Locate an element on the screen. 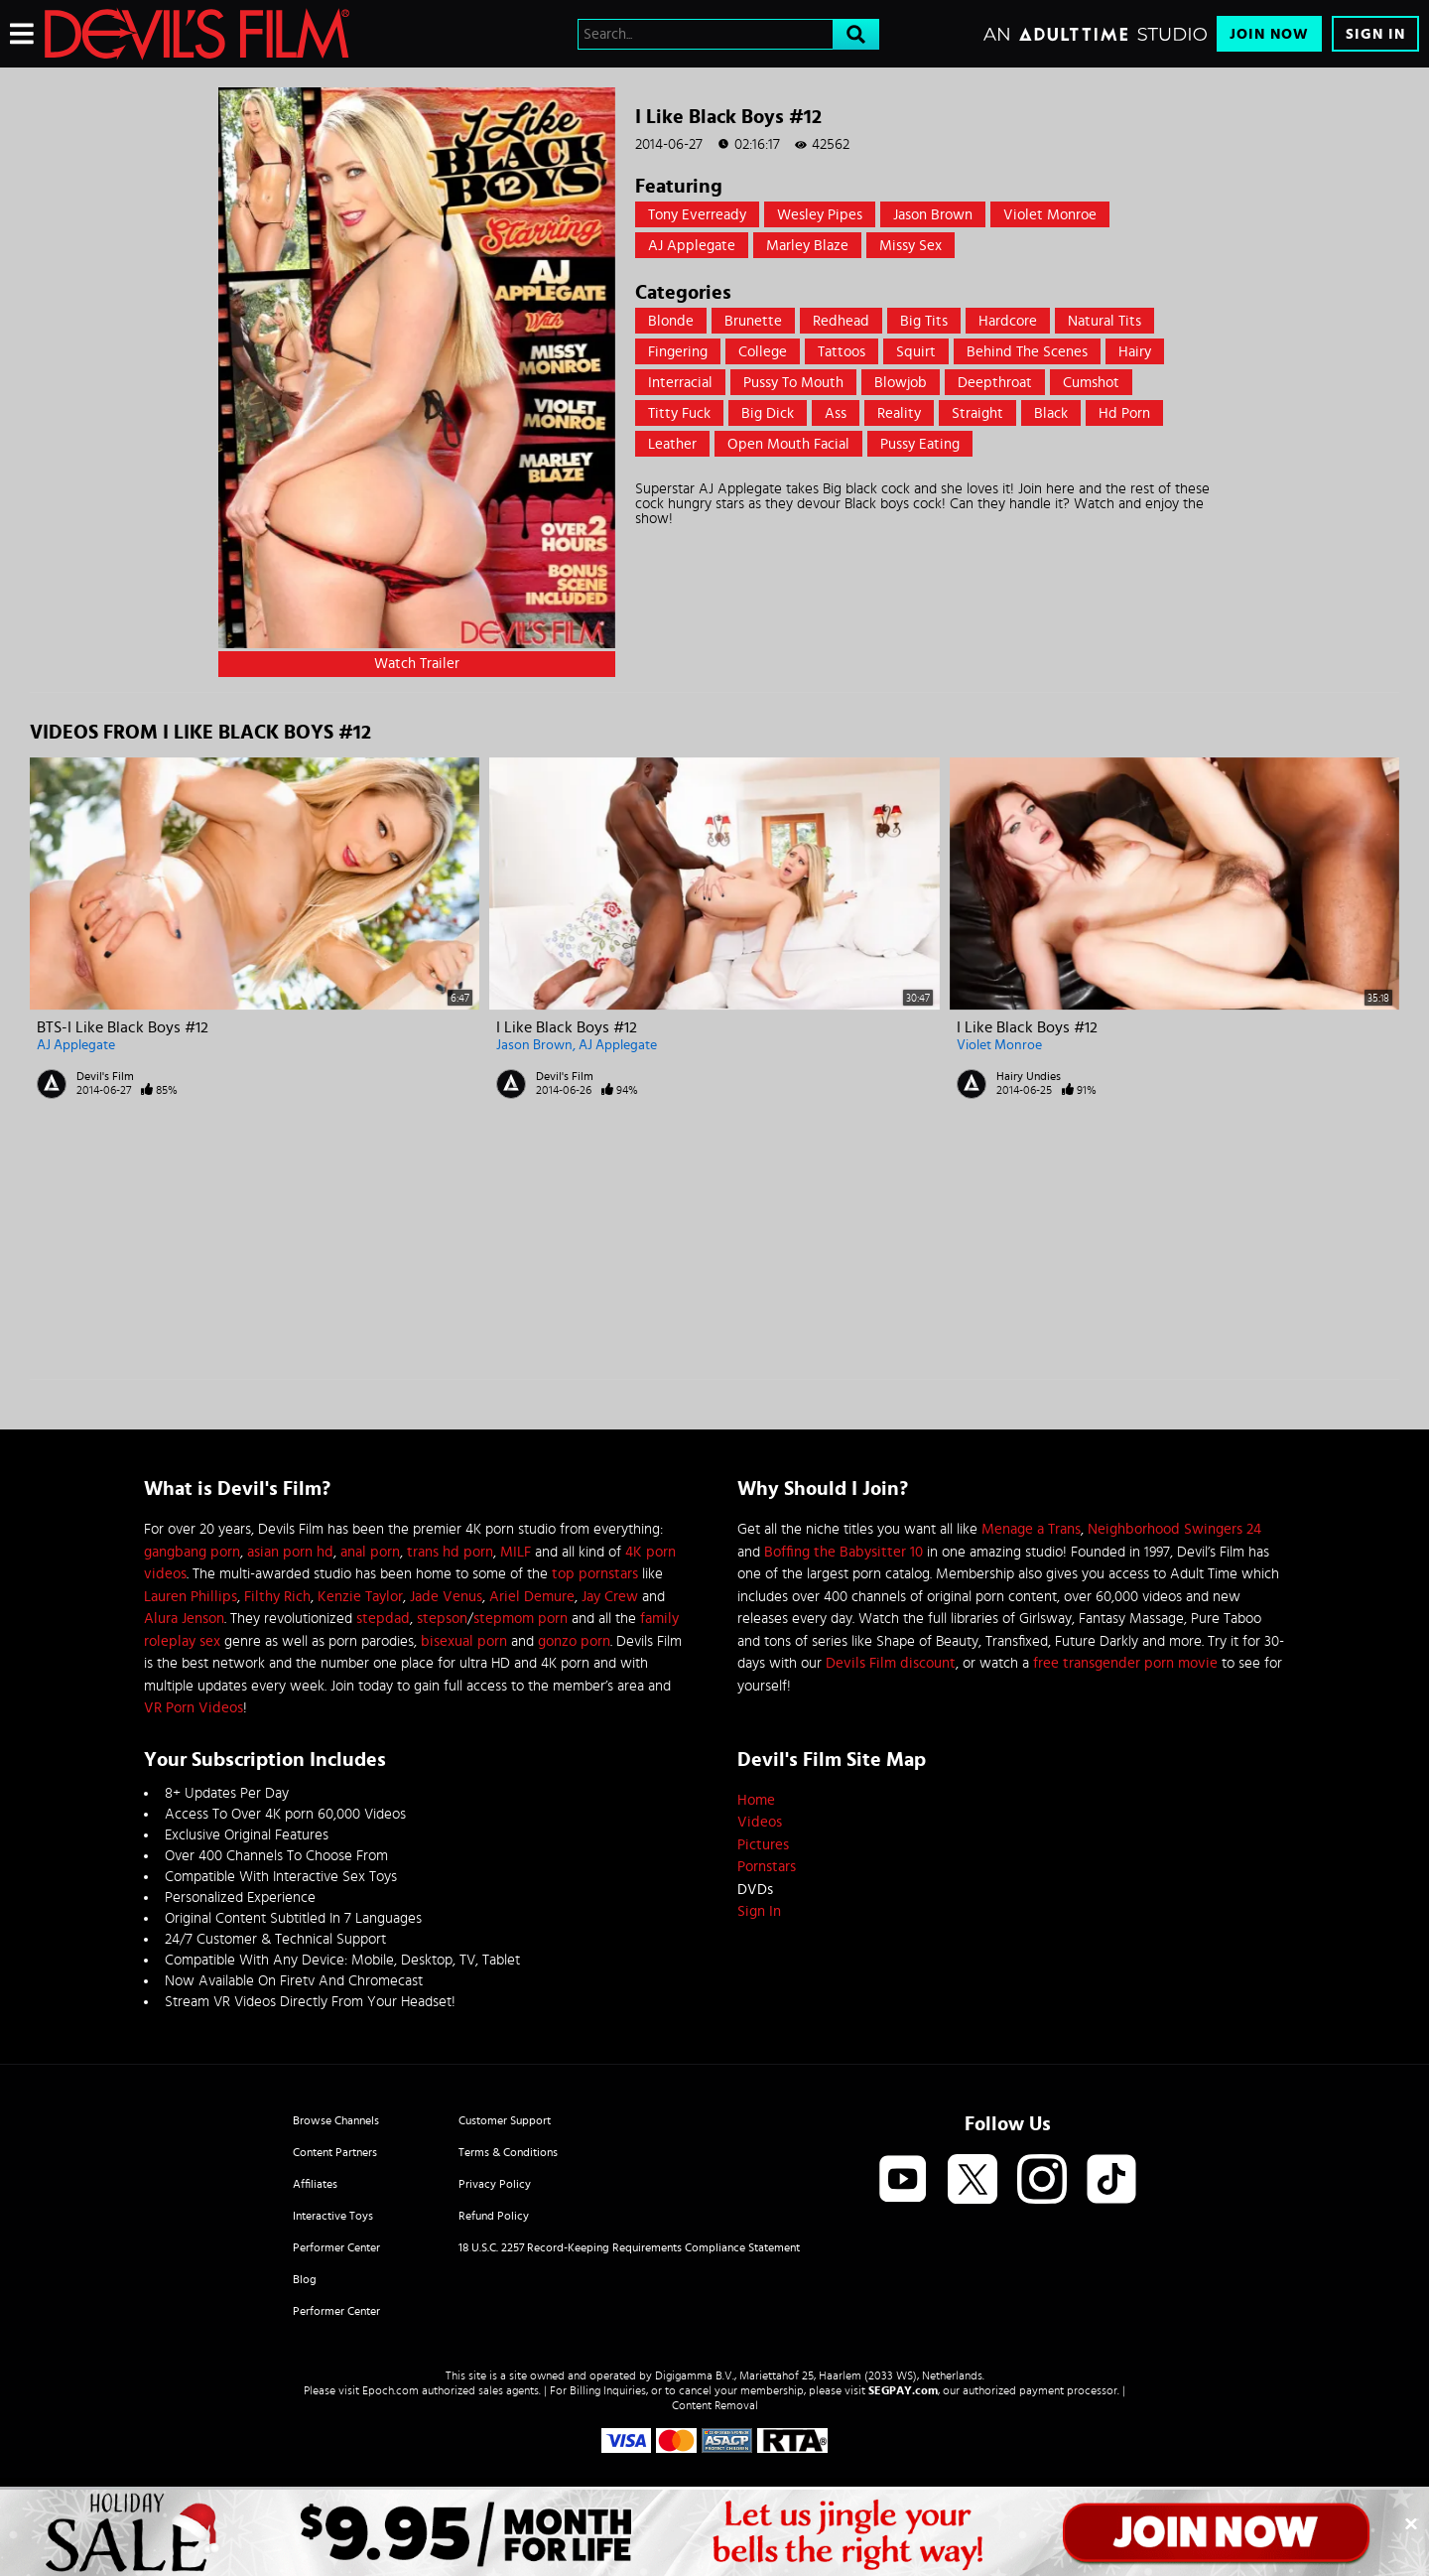  BTS-I Like Black Boys #12 is located at coordinates (122, 1027).